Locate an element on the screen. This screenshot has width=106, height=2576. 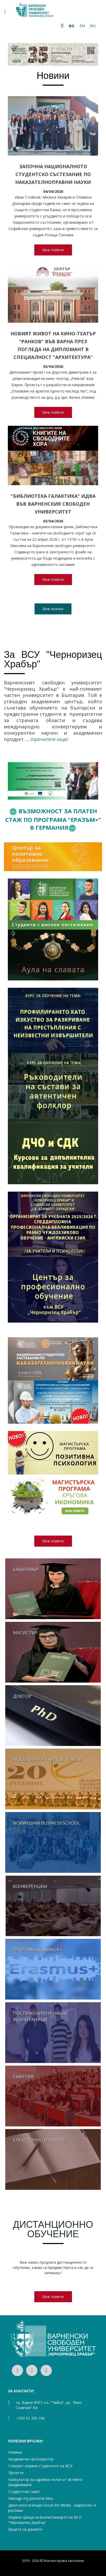
Доктор is located at coordinates (22, 1696).